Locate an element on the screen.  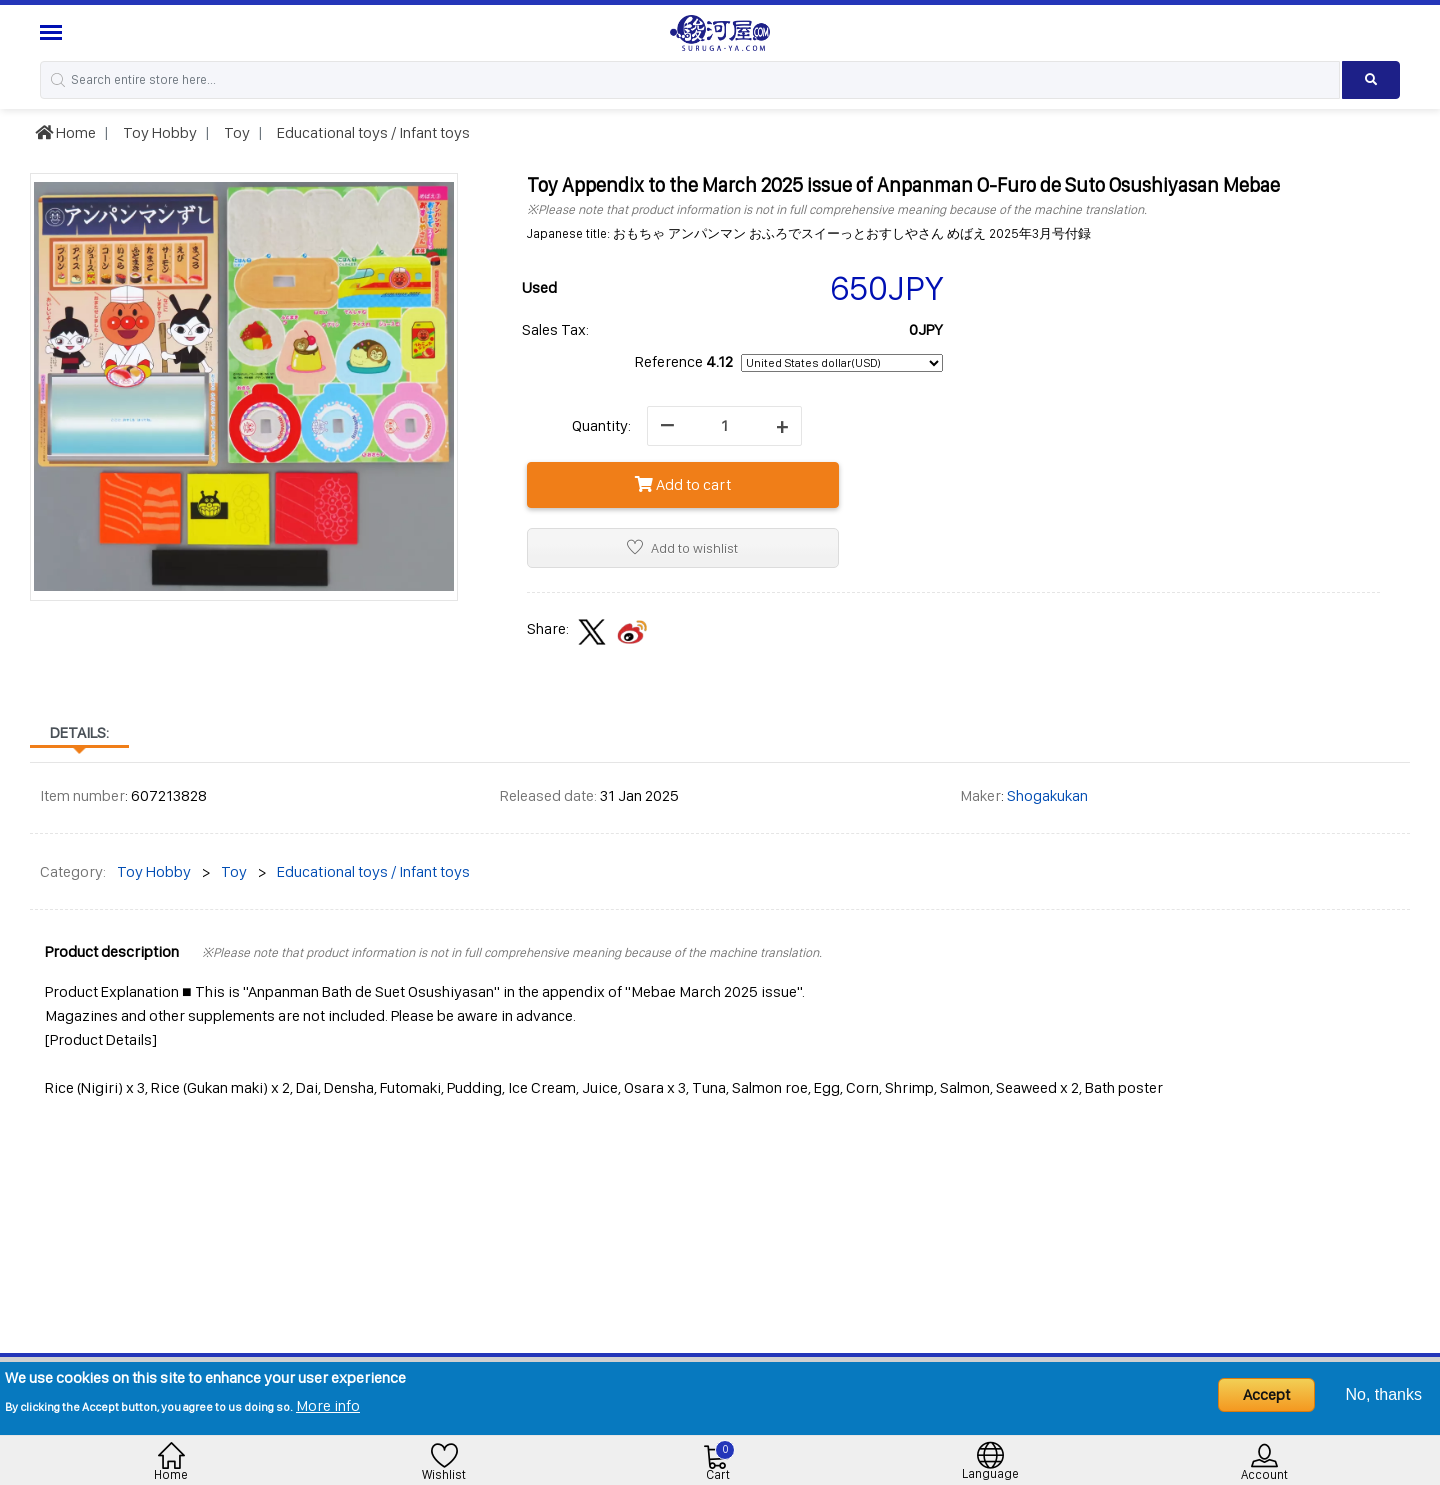
[quantity] is located at coordinates (724, 426).